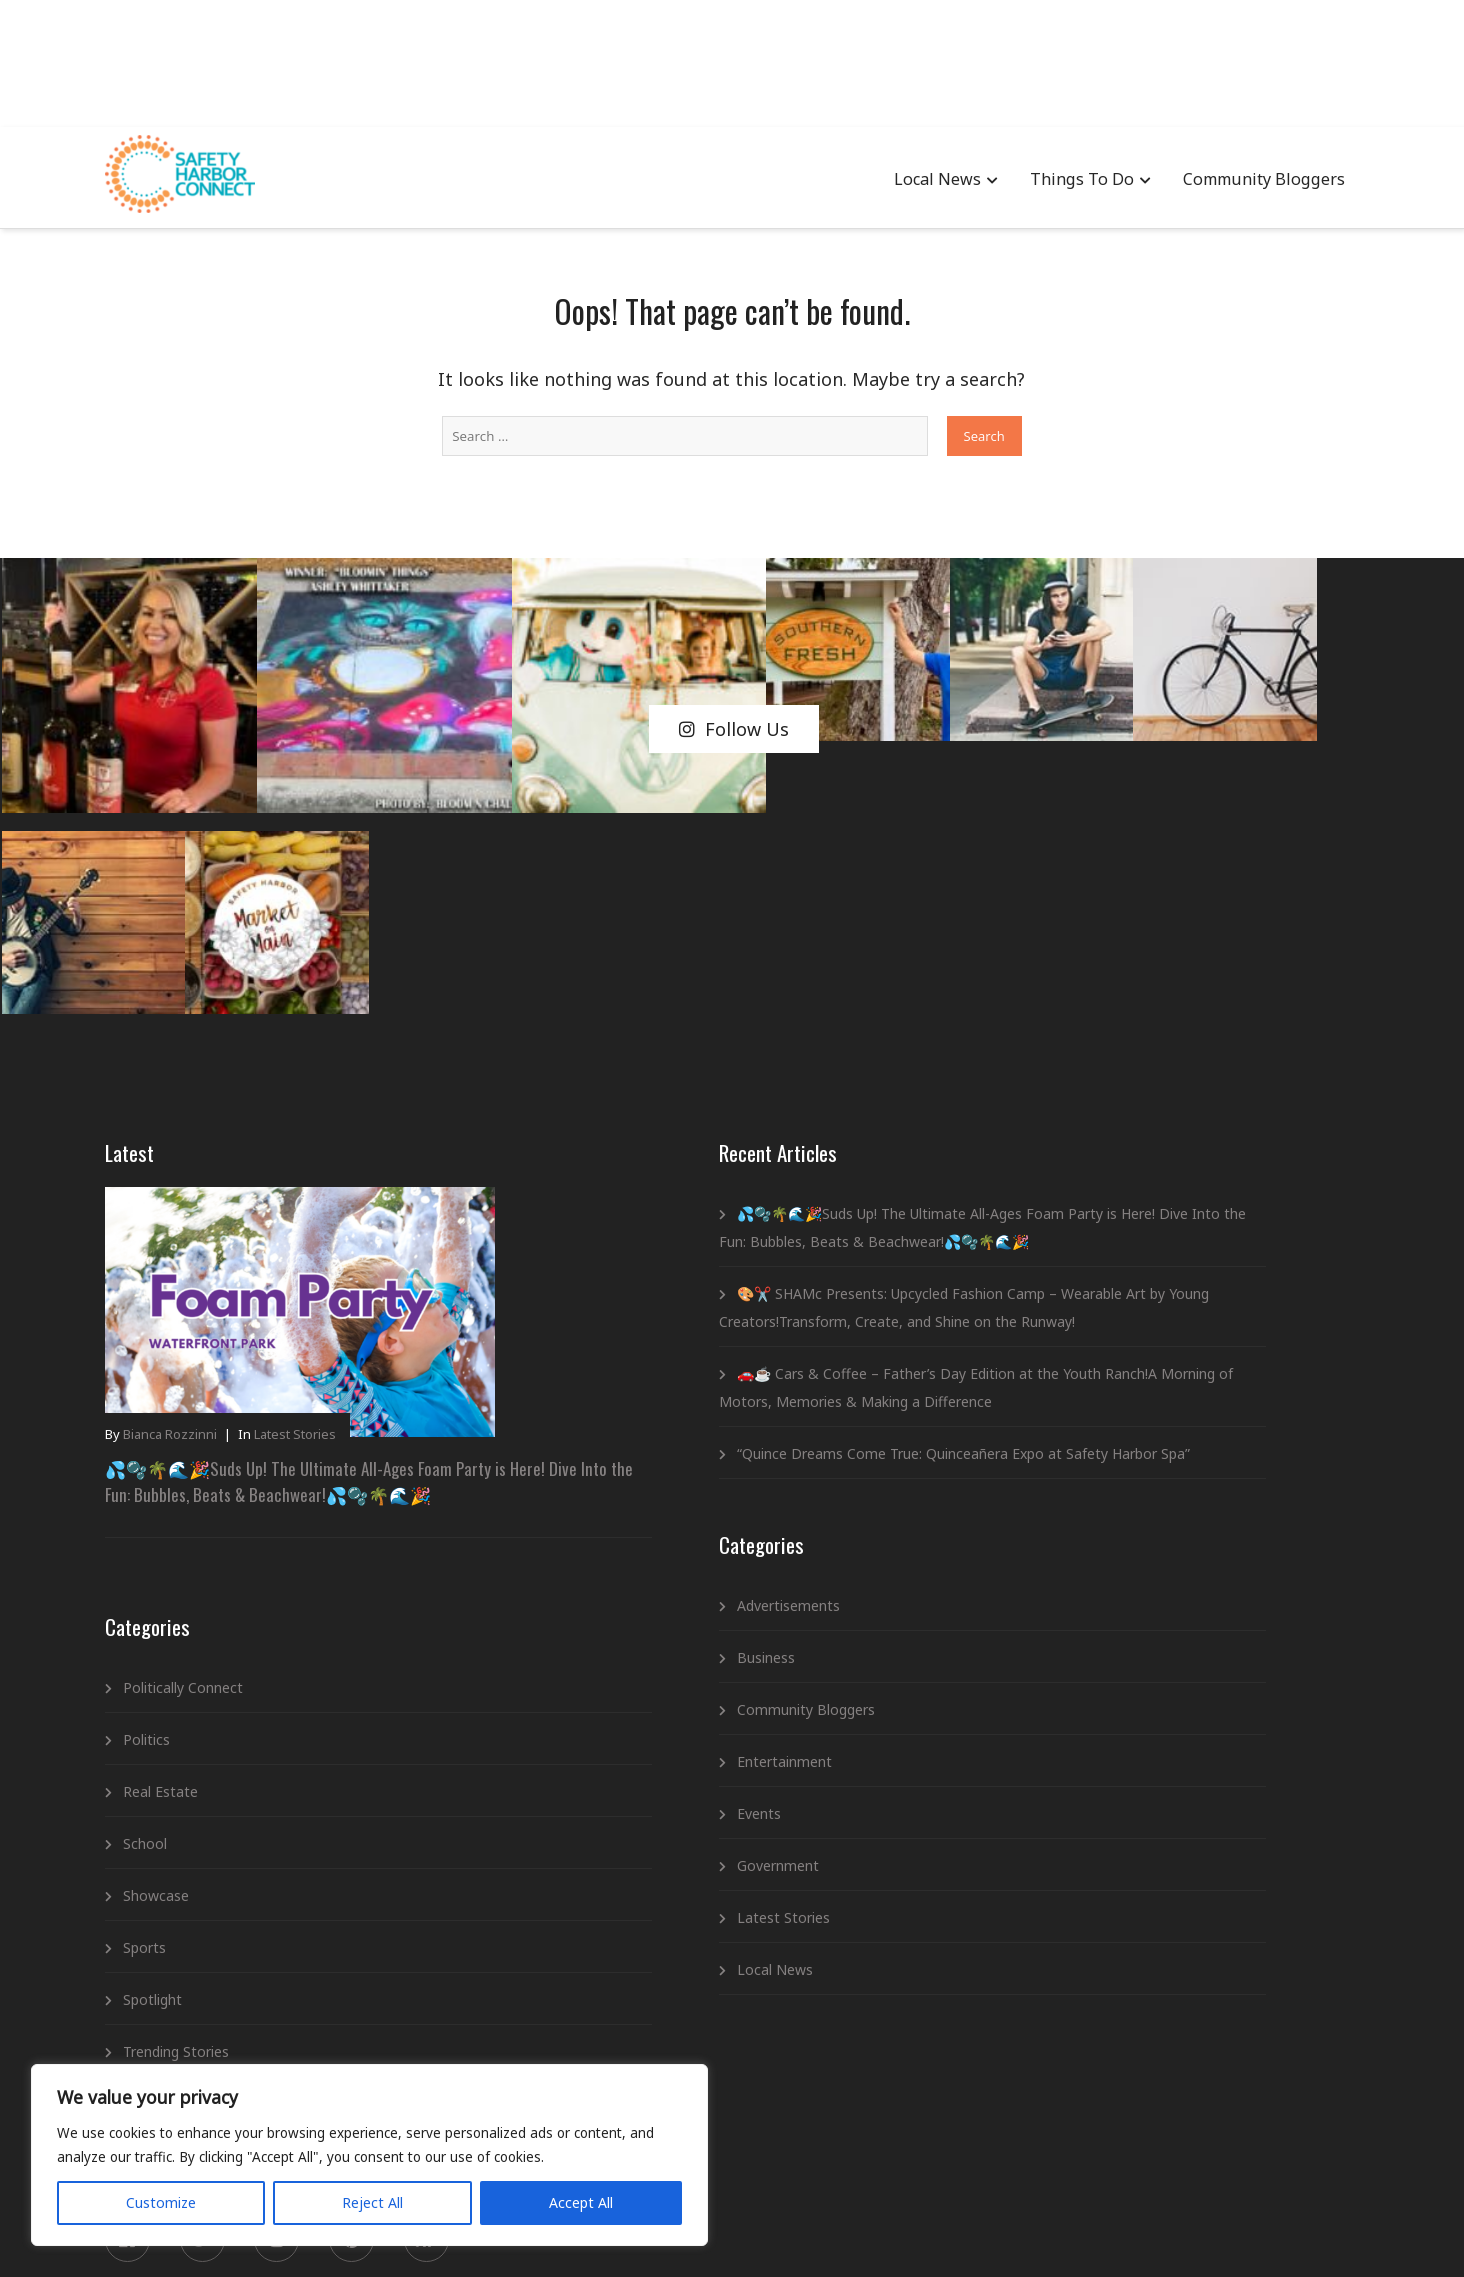 The height and width of the screenshot is (2277, 1464). I want to click on Community Bloggers, so click(1239, 180).